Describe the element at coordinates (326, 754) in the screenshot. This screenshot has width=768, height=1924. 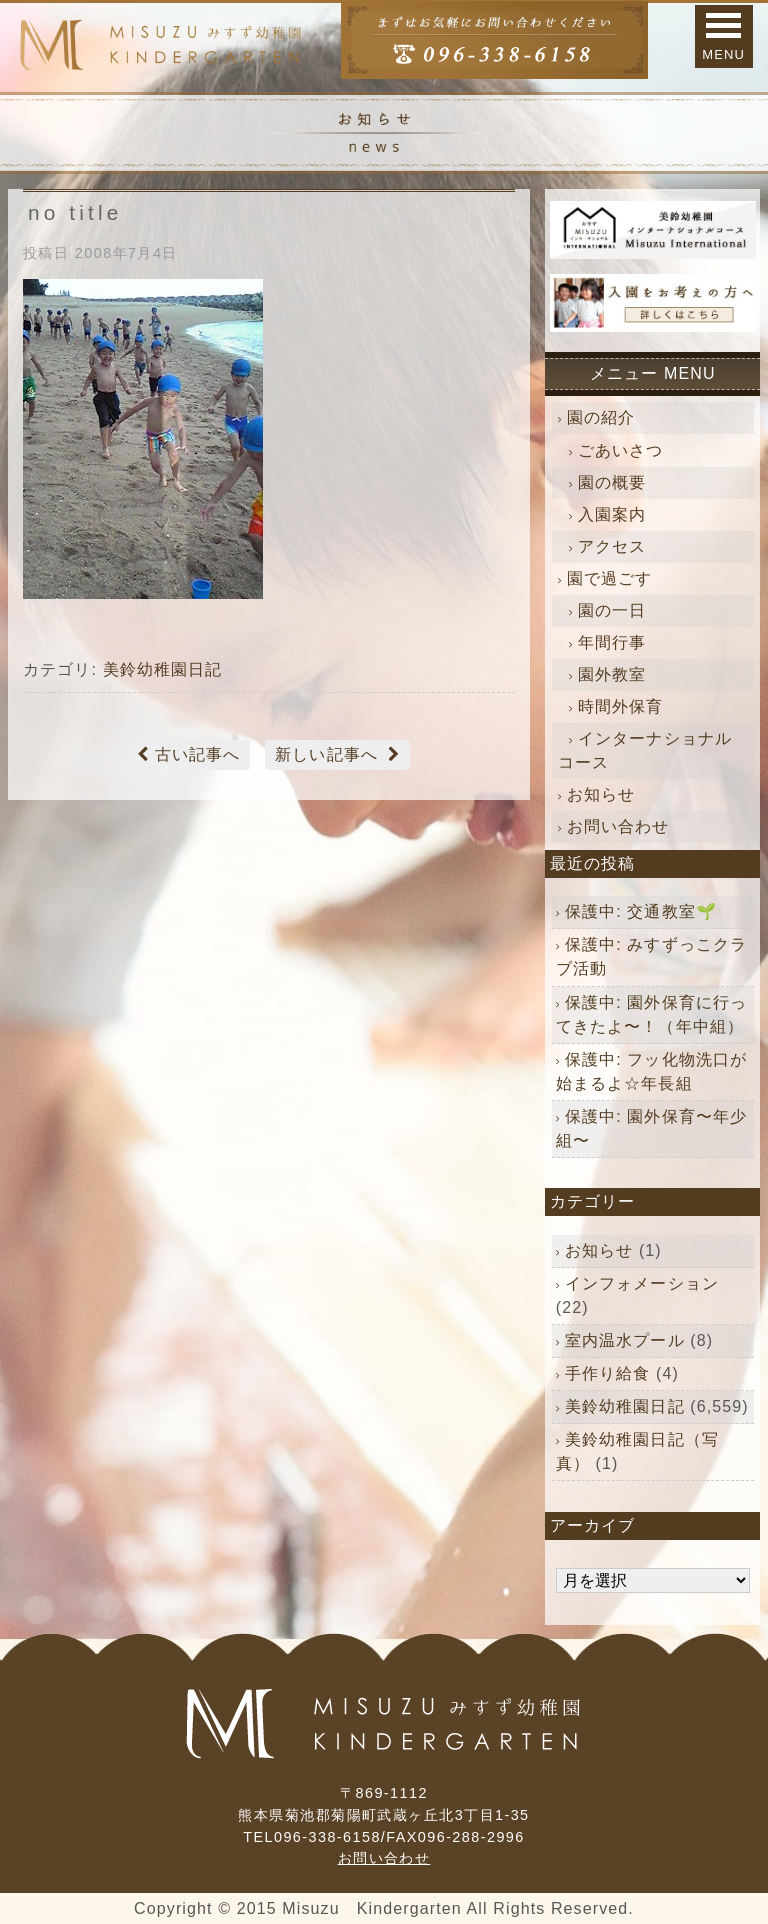
I see `新しい記事へ` at that location.